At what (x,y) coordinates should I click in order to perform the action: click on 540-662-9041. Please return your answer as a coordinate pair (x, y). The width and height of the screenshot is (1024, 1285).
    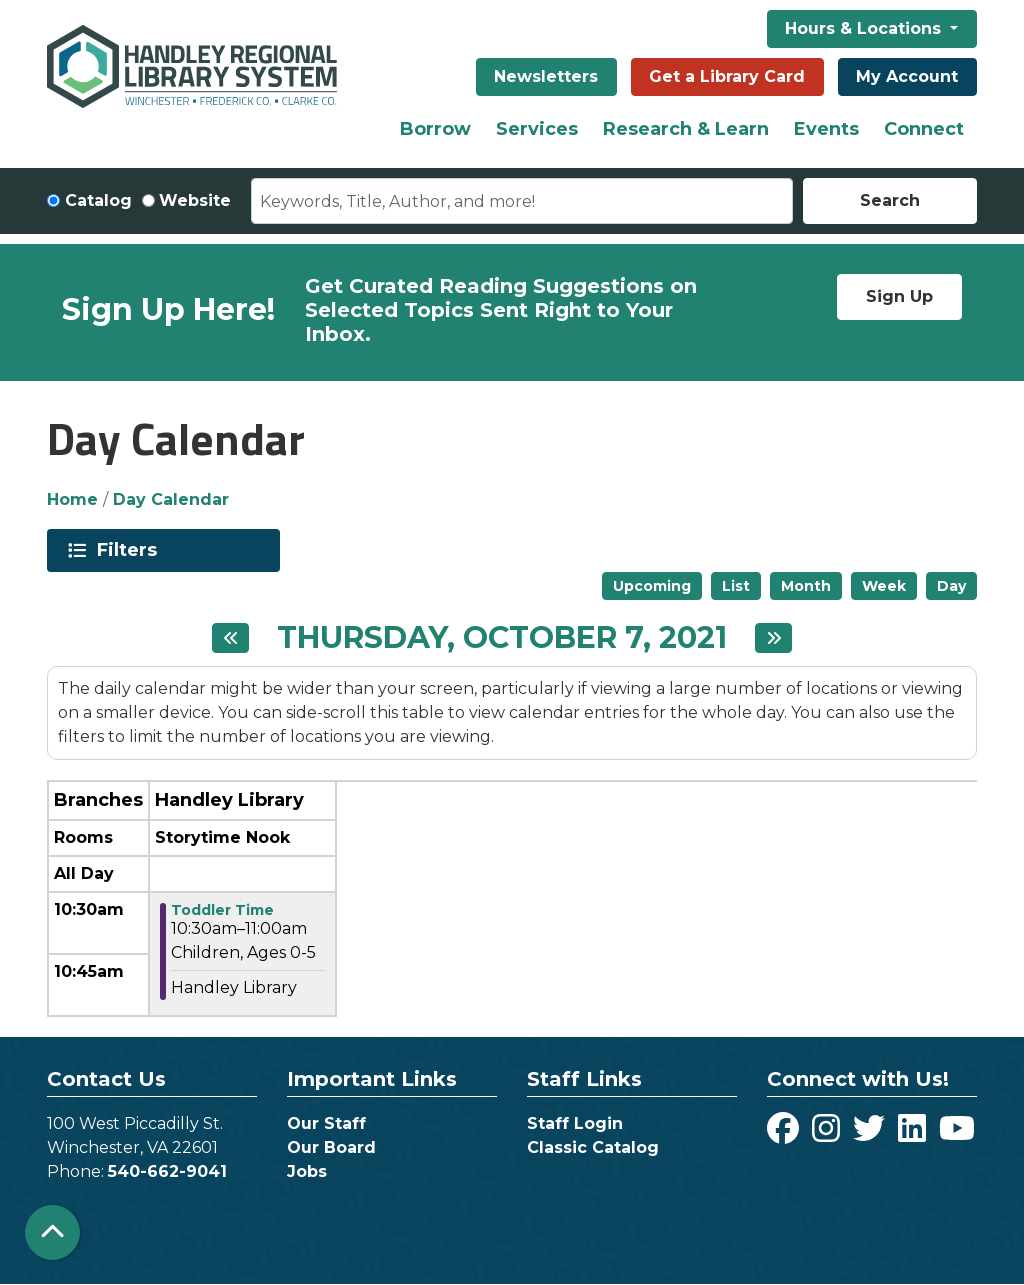
    Looking at the image, I should click on (167, 1171).